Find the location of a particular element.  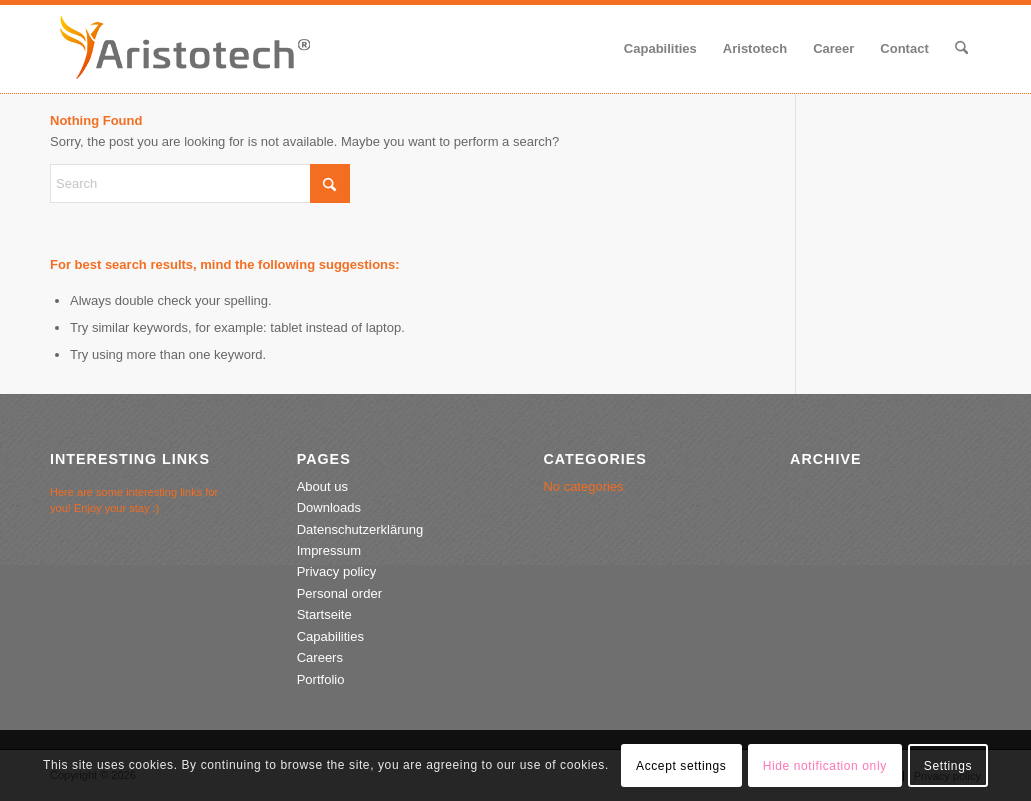

Settings is located at coordinates (948, 766).